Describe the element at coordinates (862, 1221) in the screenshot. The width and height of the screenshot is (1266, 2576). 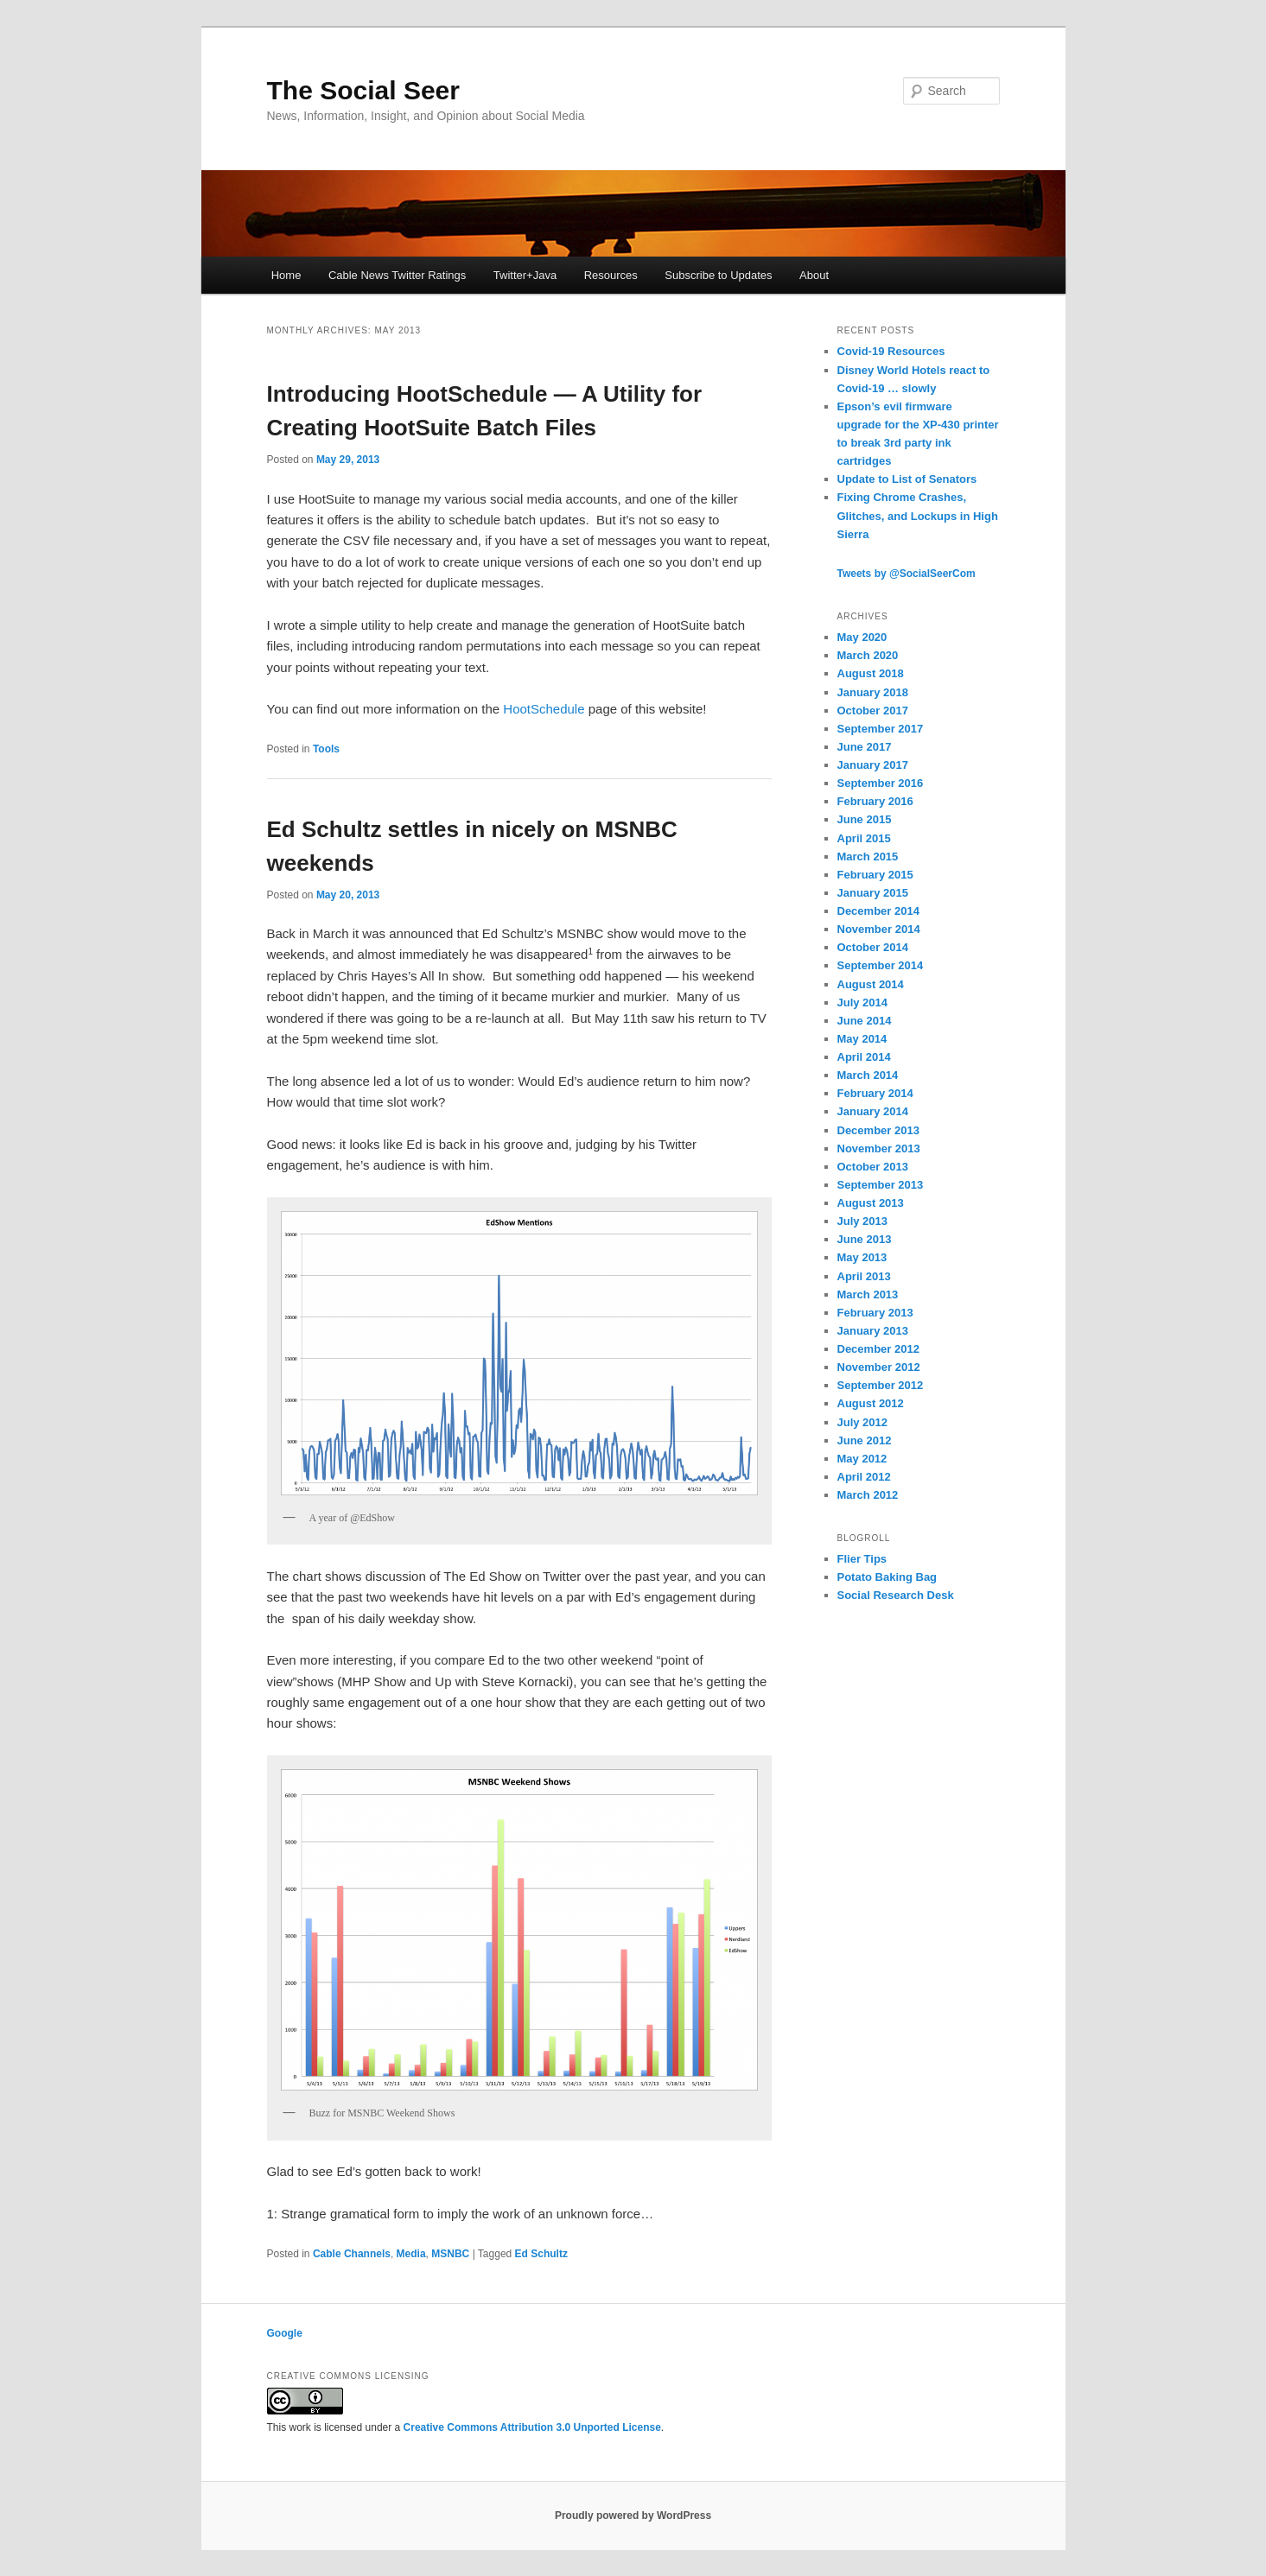
I see `July 2013` at that location.